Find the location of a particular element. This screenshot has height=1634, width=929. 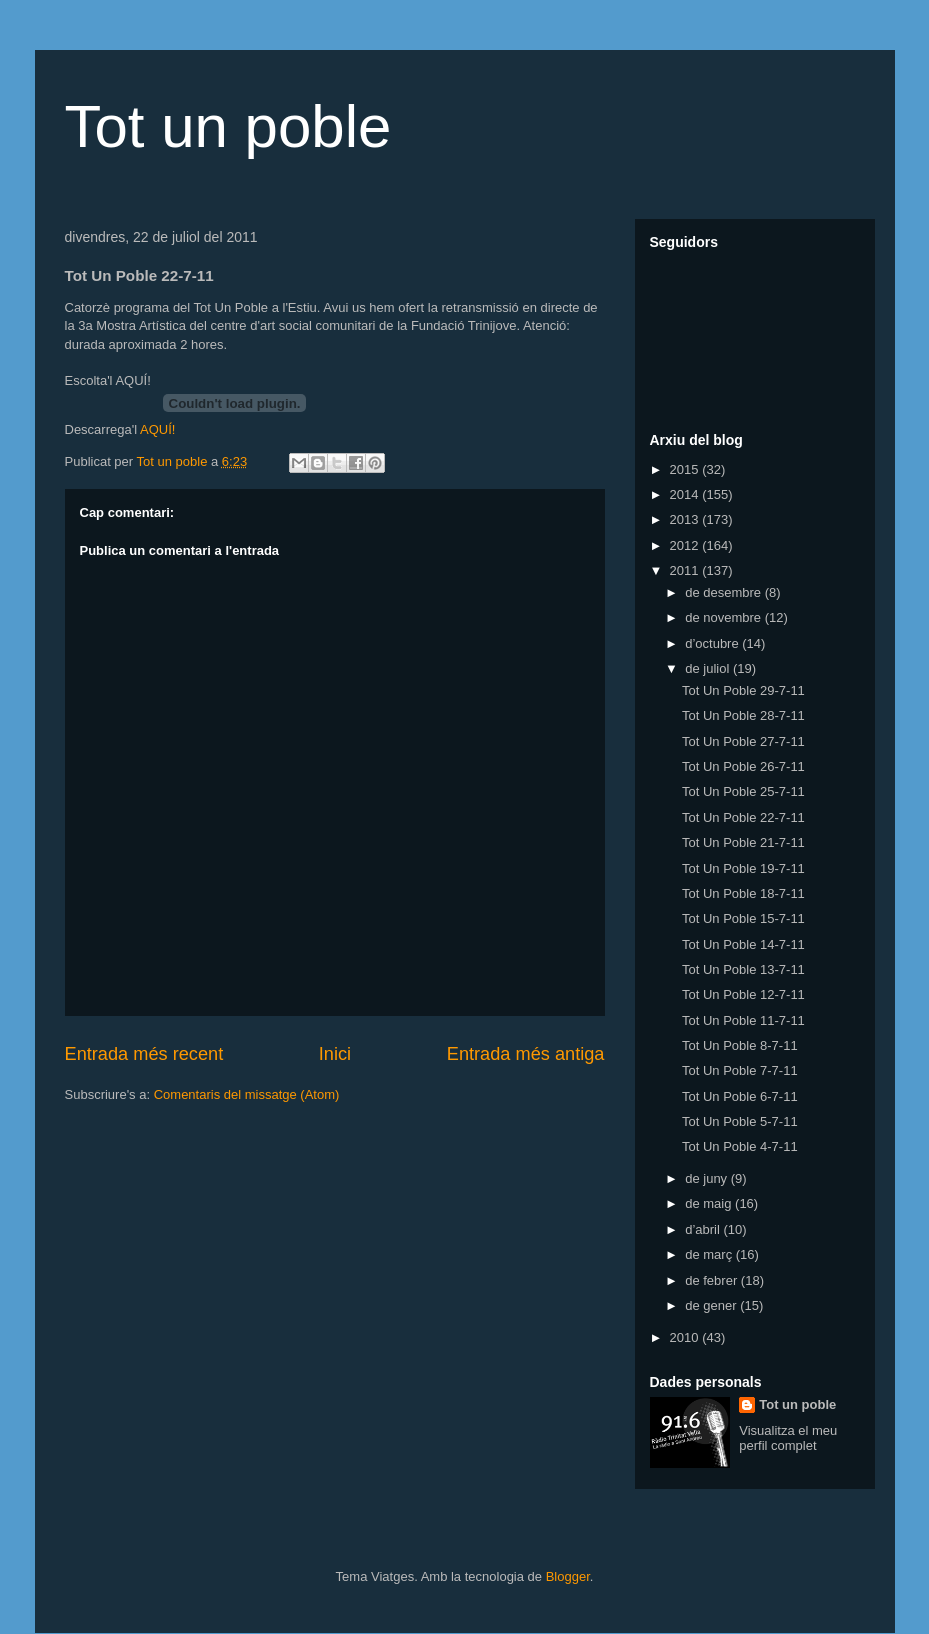

Tot Un Poble 27-7-11 is located at coordinates (743, 741).